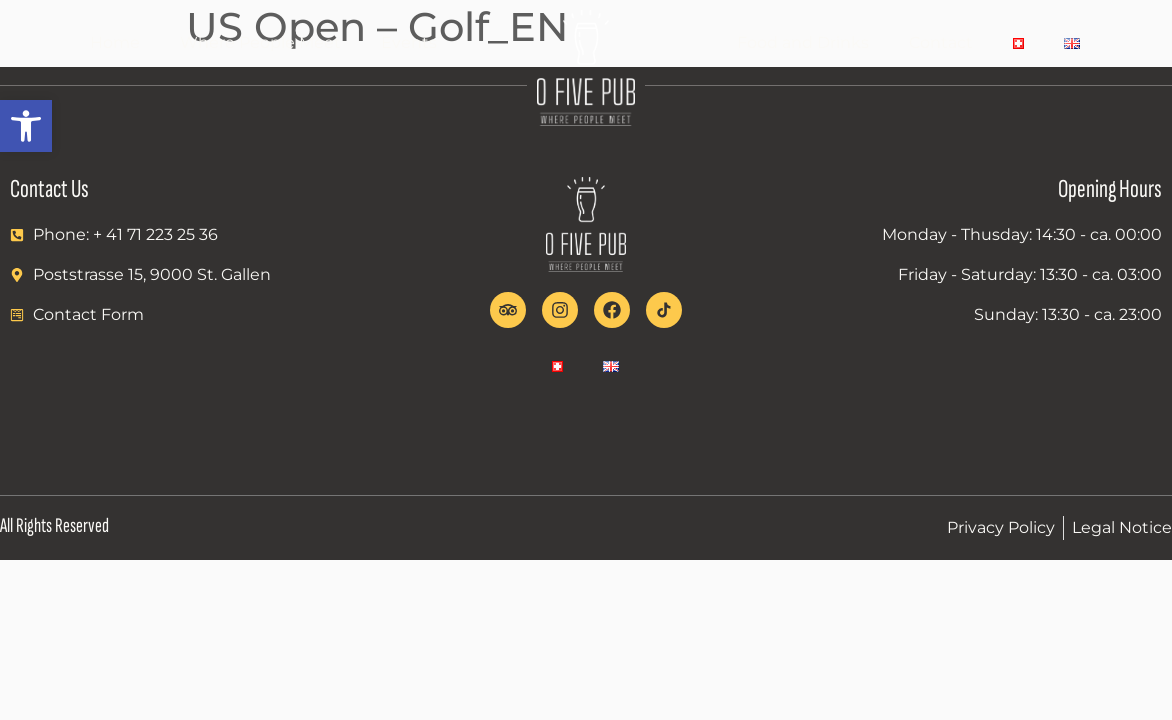  What do you see at coordinates (26, 126) in the screenshot?
I see `[button]` at bounding box center [26, 126].